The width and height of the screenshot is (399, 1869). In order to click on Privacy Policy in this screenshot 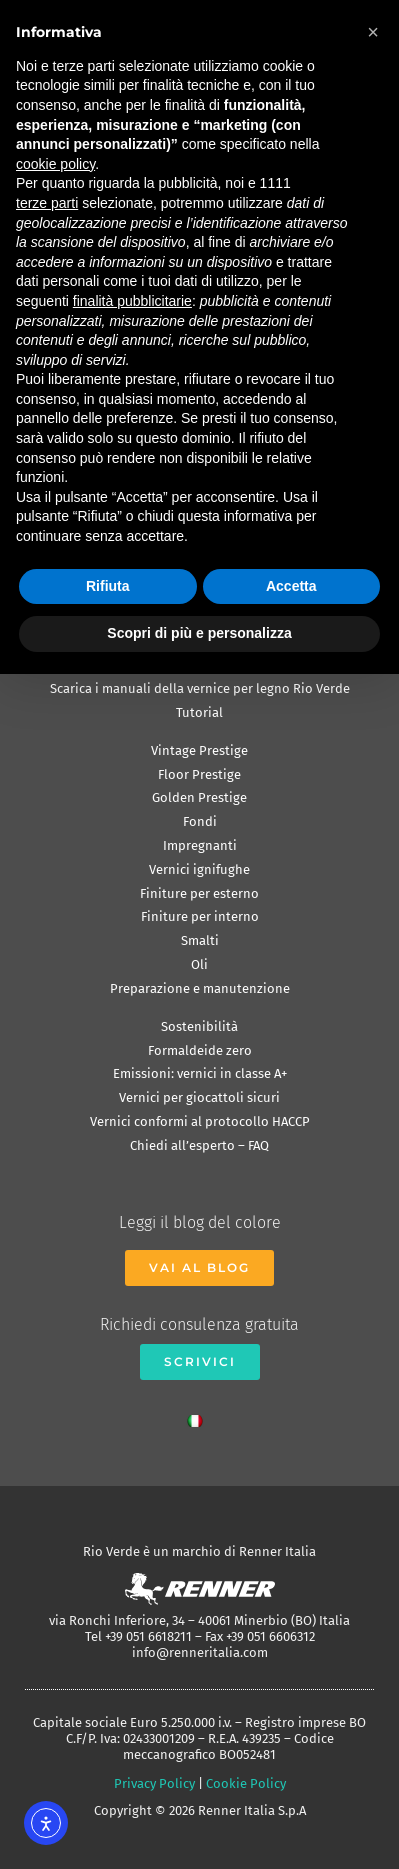, I will do `click(154, 1783)`.